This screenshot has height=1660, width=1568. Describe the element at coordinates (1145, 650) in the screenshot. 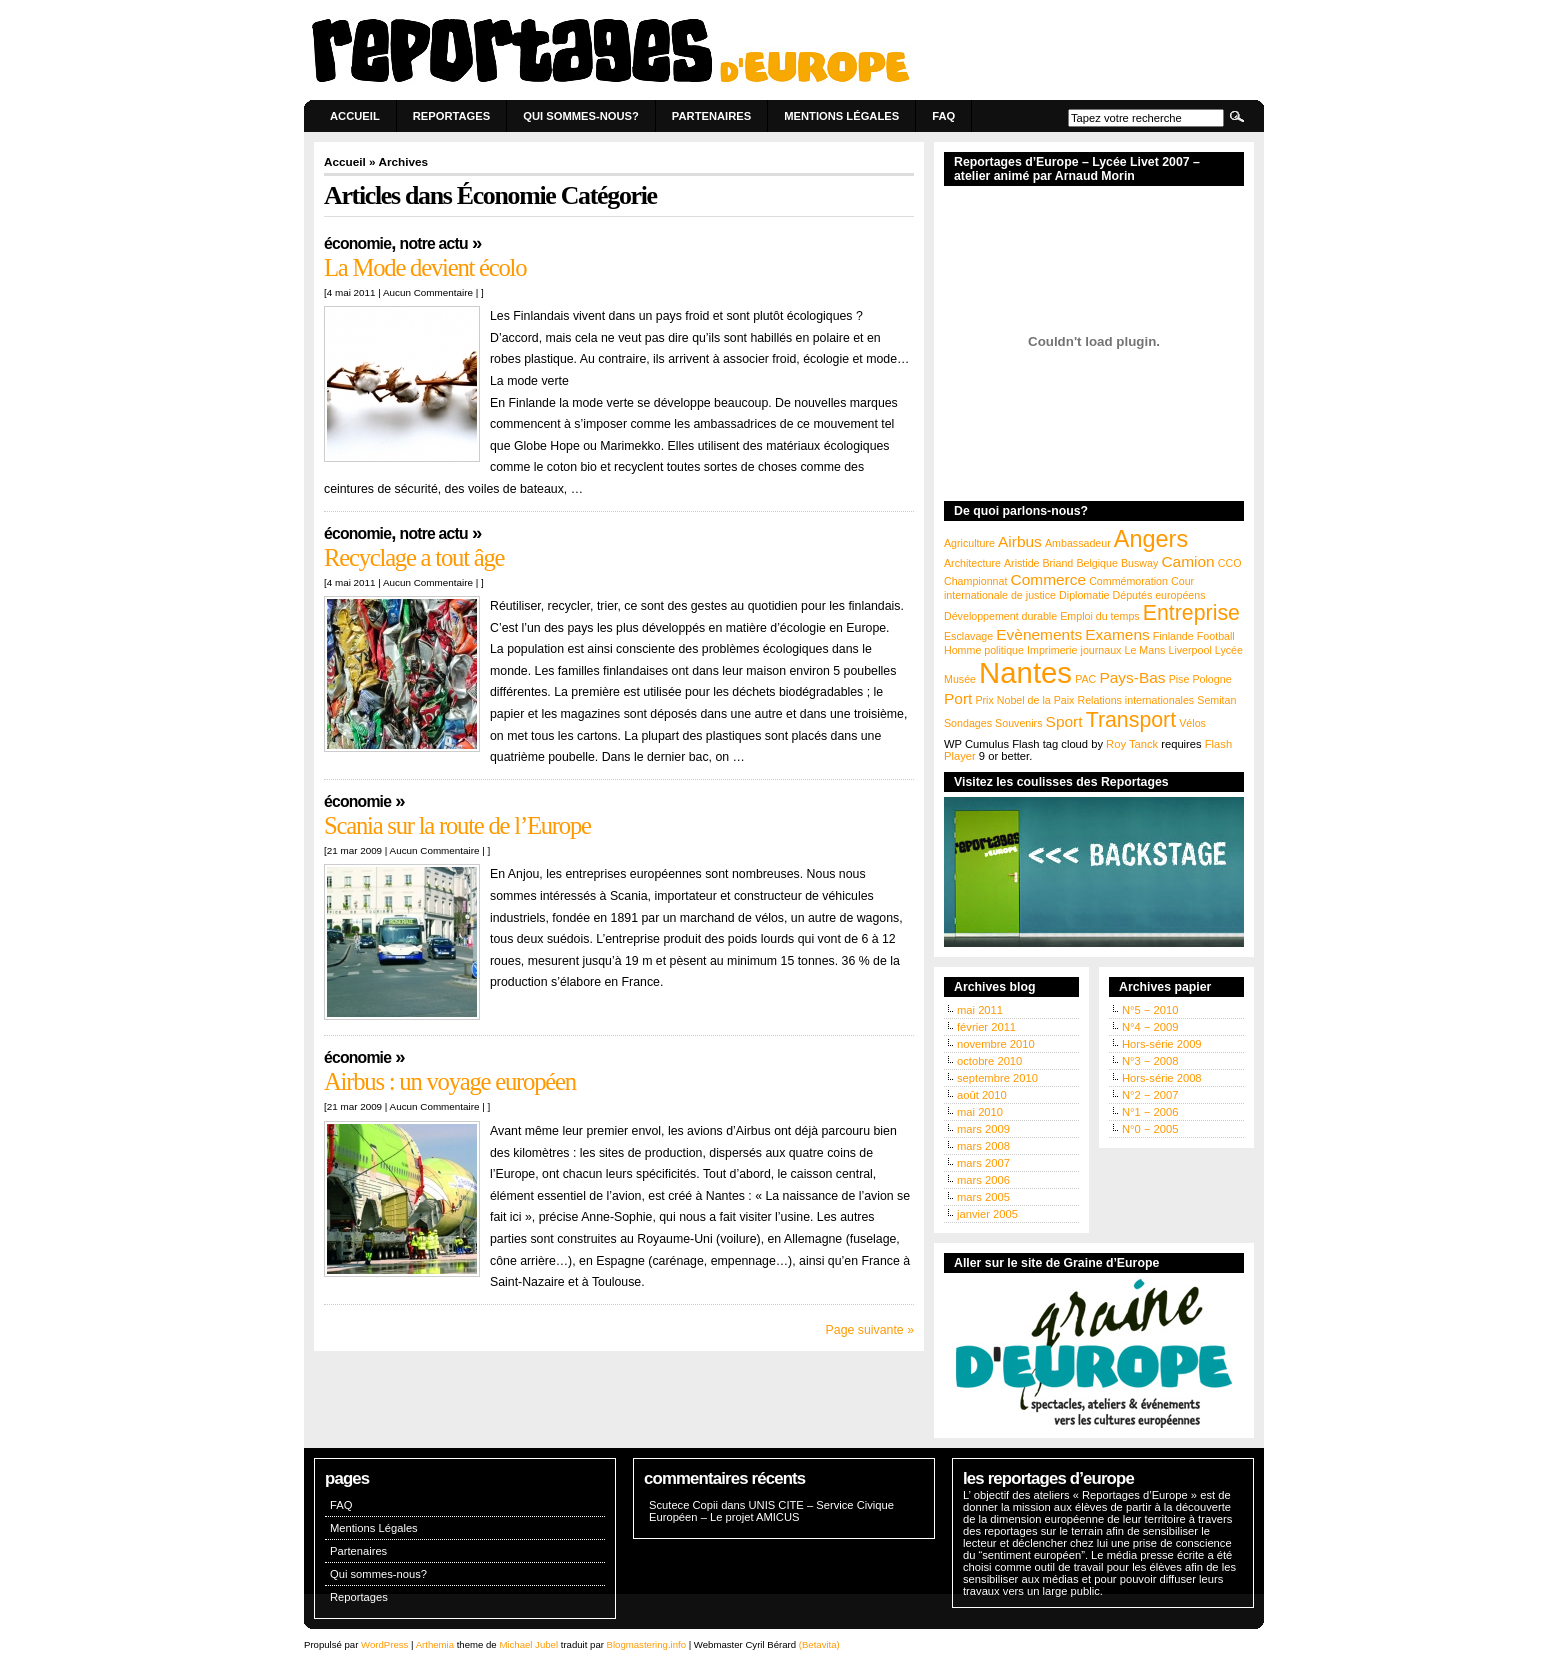

I see `Le Mans` at that location.